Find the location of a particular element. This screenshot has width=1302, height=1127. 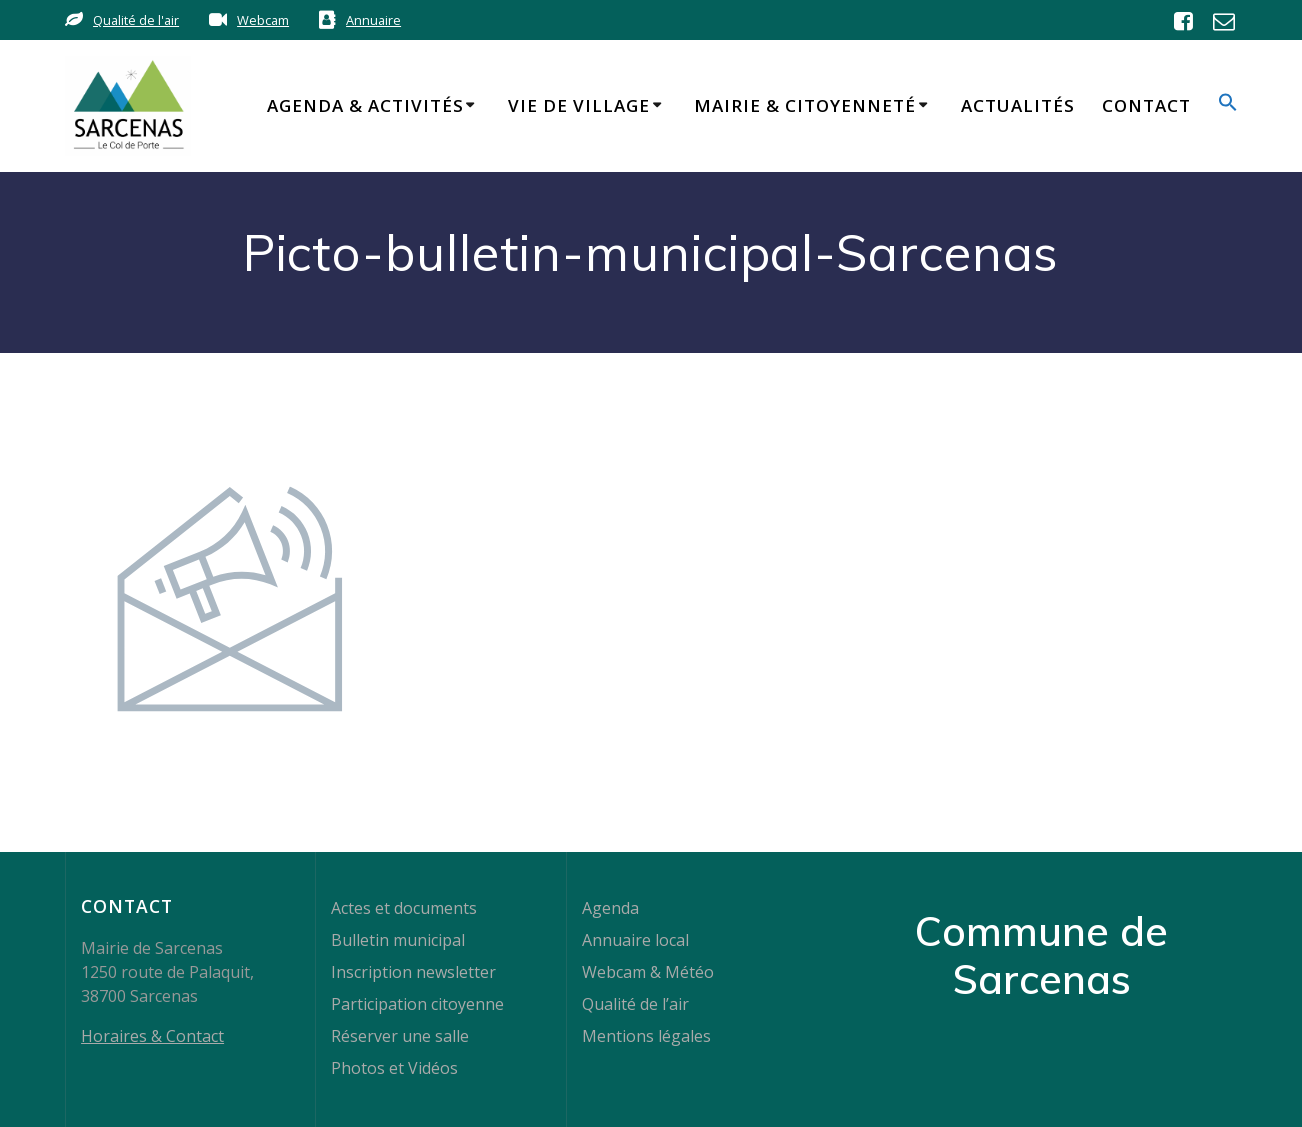

Horaires & Contact is located at coordinates (152, 1036).